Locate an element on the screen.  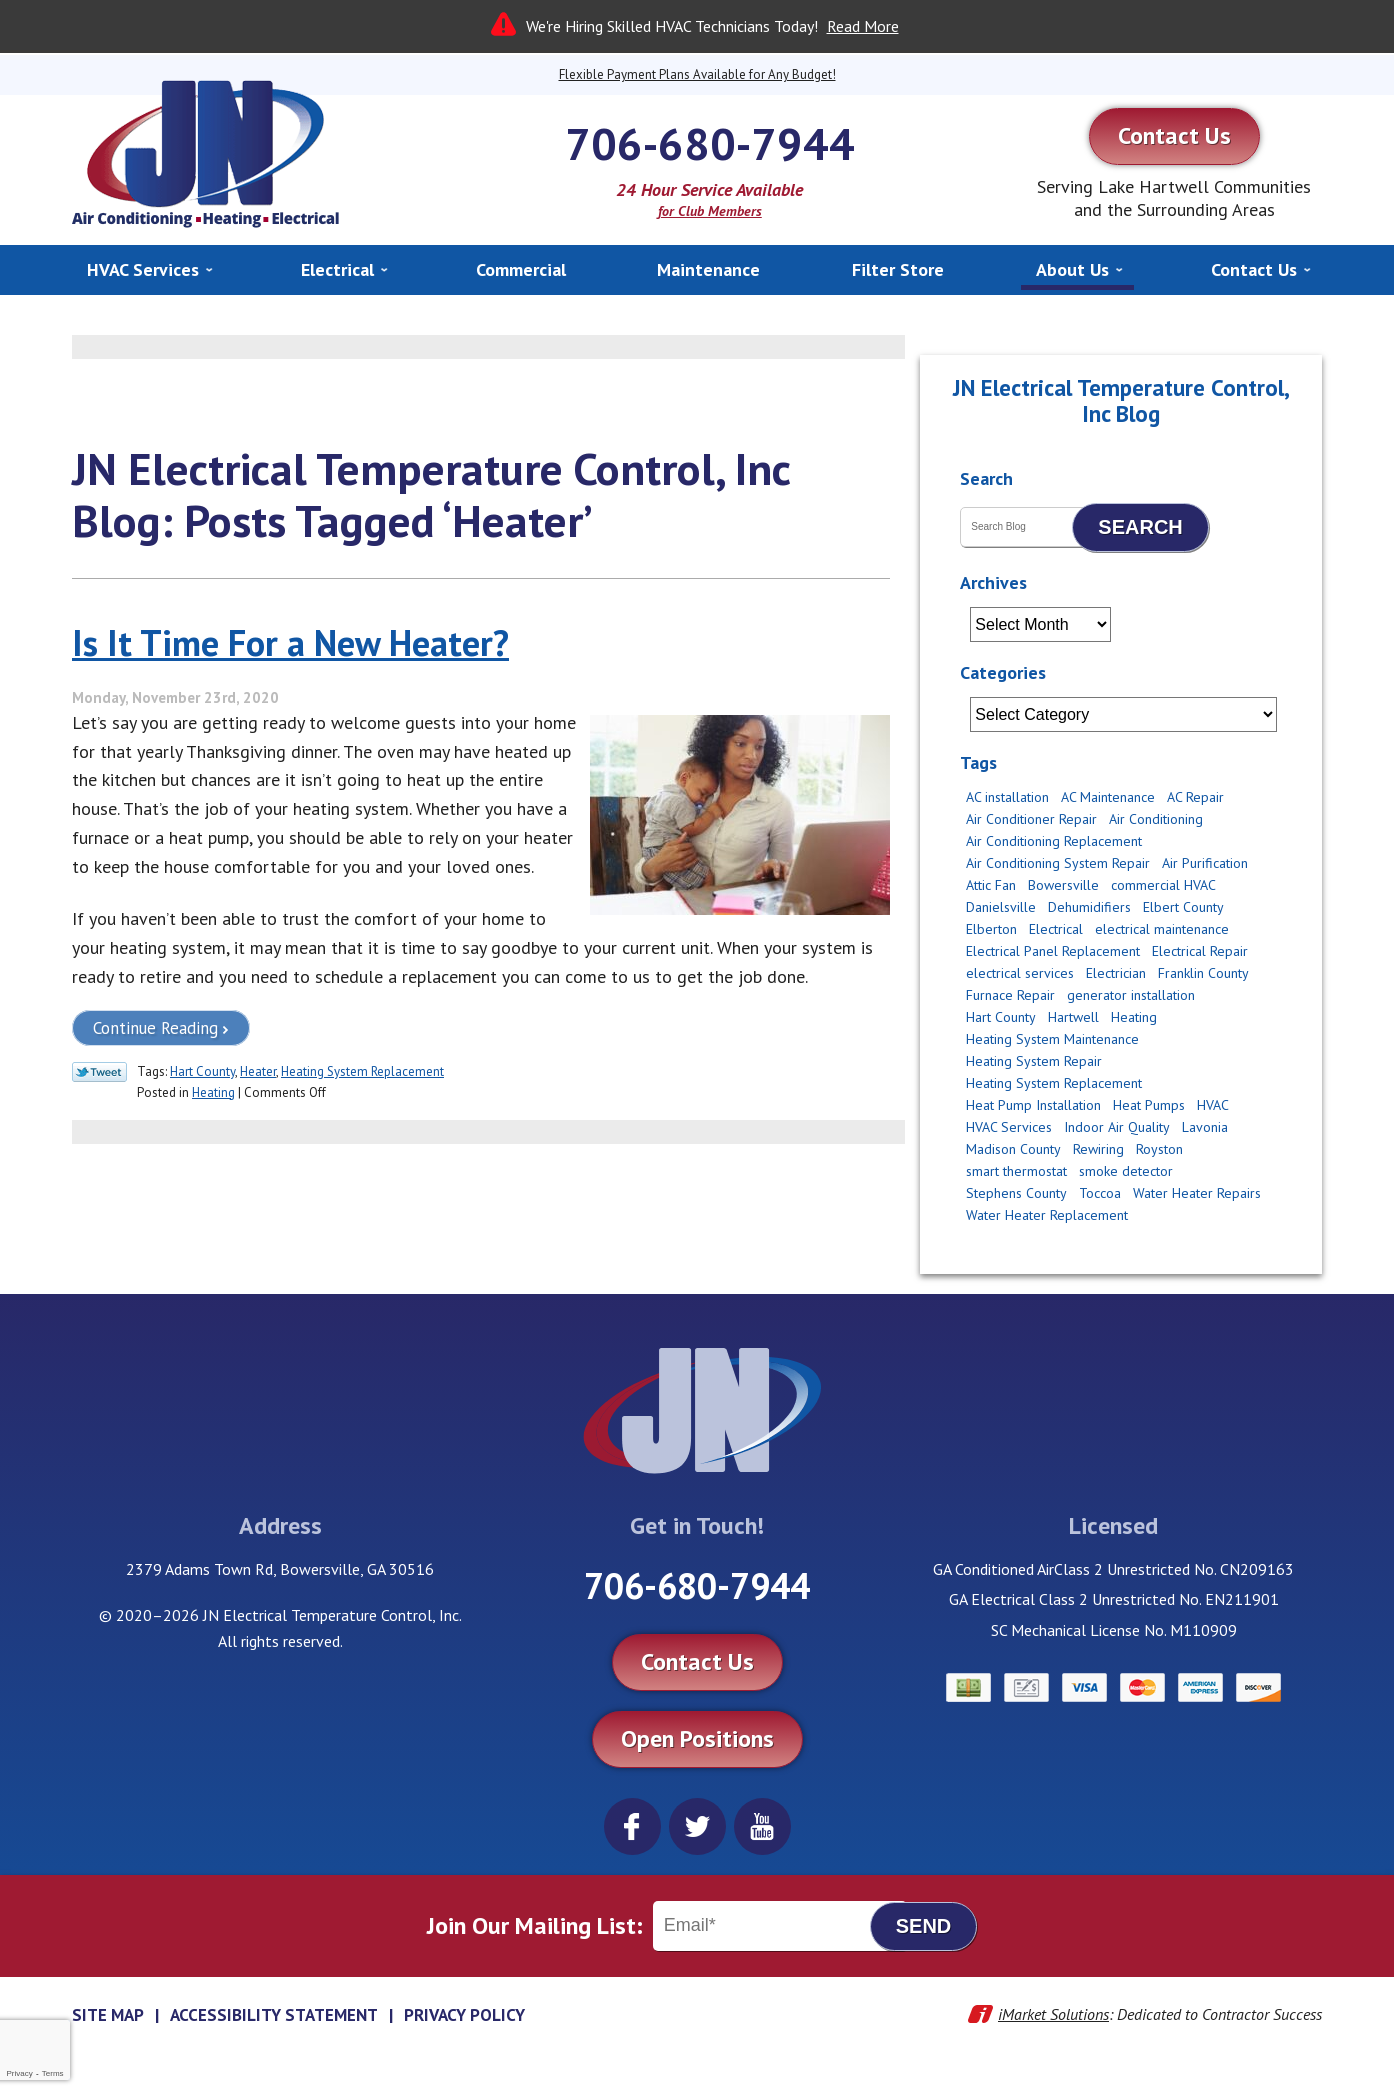
YouTube is located at coordinates (762, 1826).